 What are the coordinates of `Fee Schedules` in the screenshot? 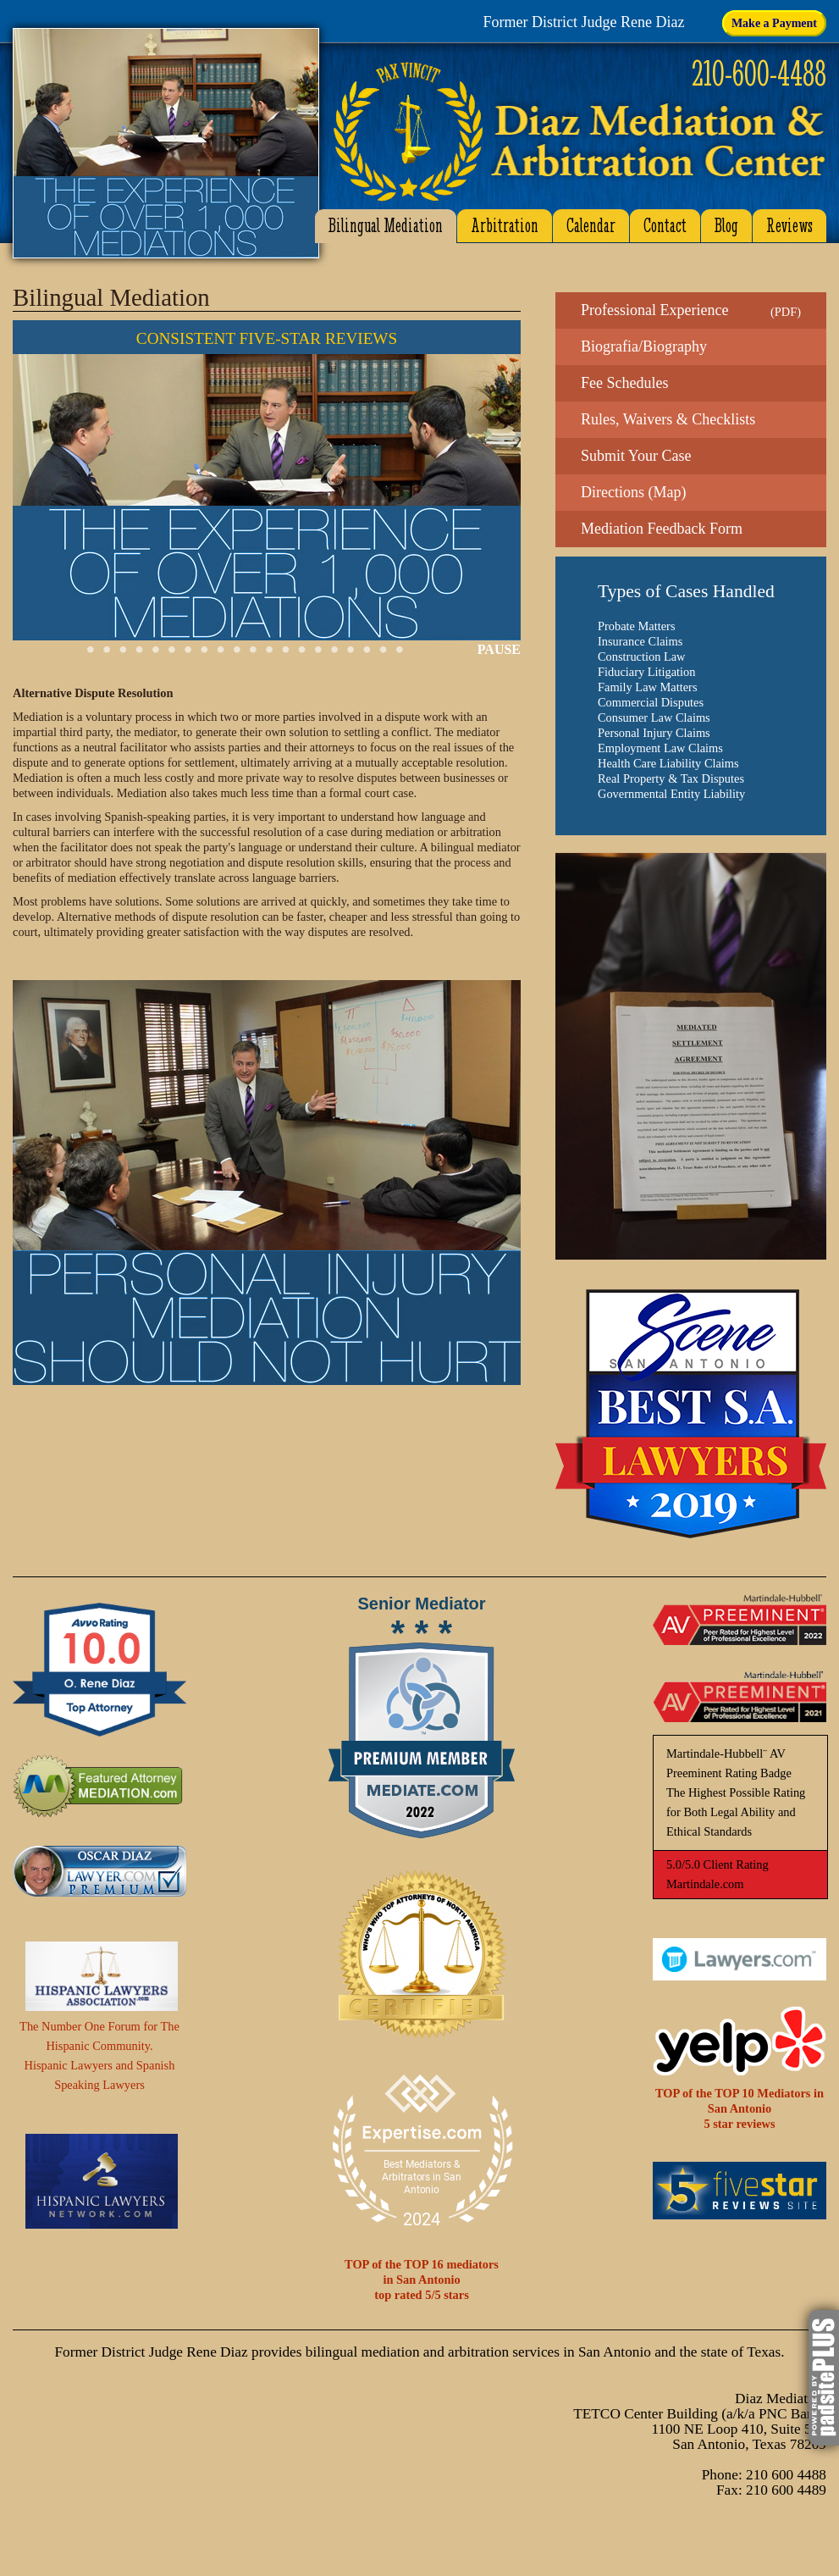 It's located at (624, 382).